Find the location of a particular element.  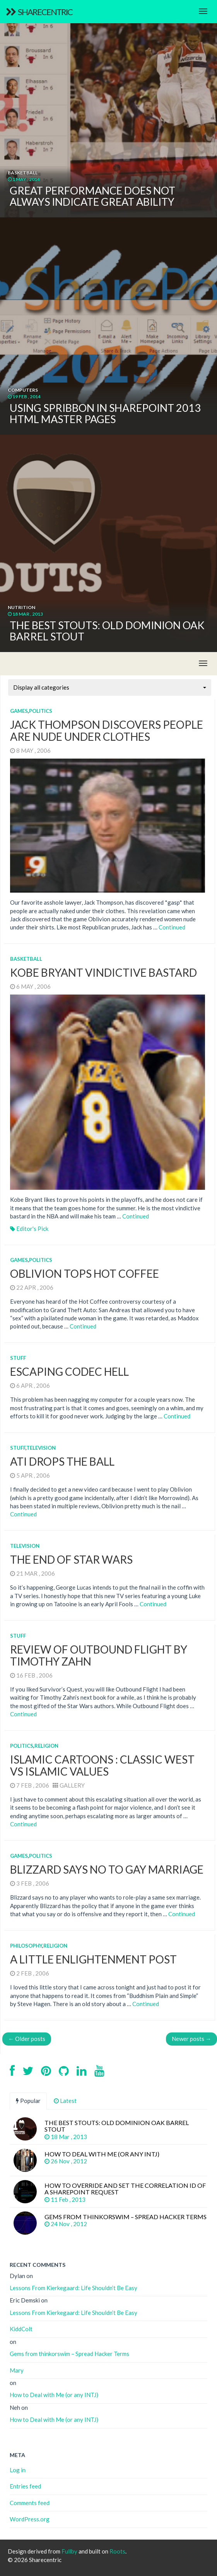

Gems from thinkorswim – Spread Hacker Terms is located at coordinates (69, 2353).